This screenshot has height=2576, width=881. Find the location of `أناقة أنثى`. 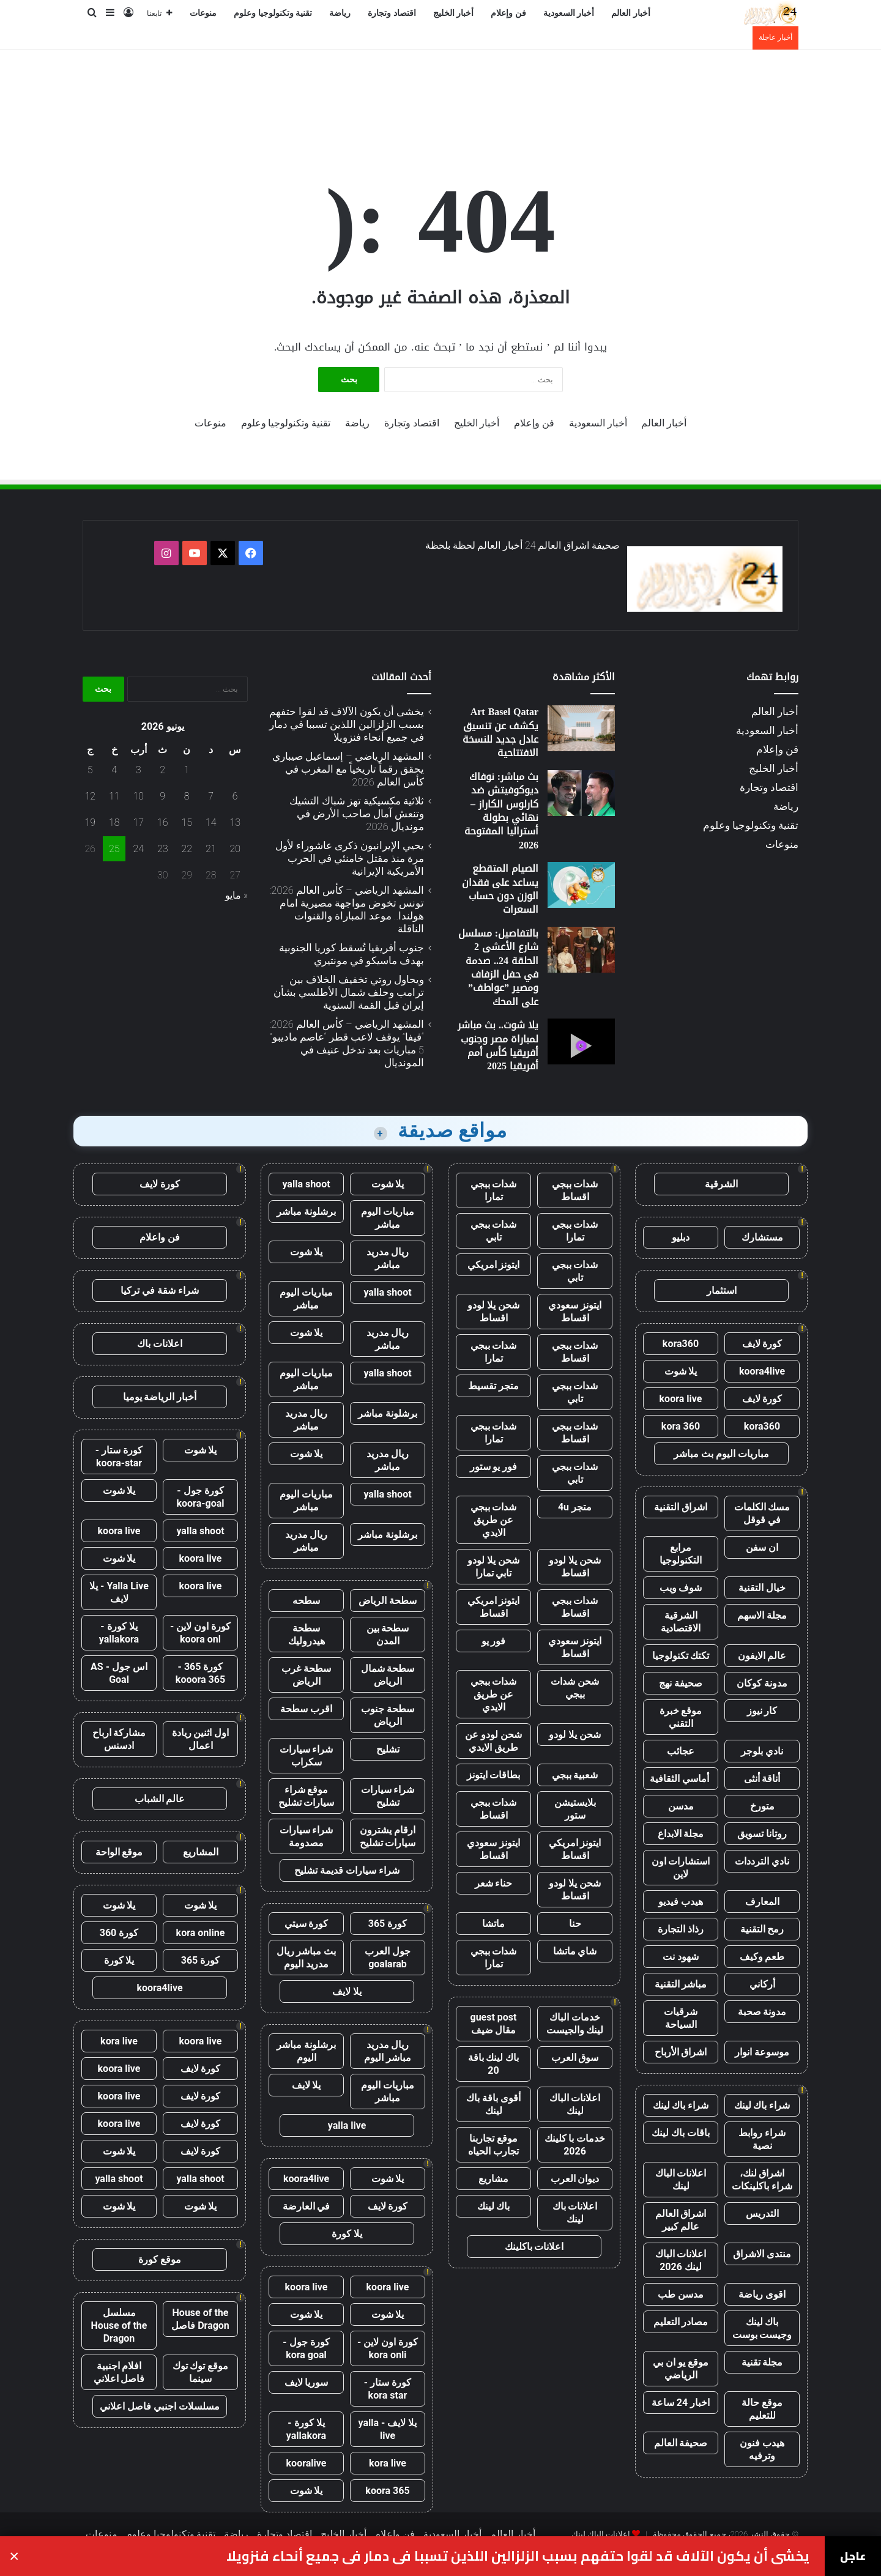

أناقة أنثى is located at coordinates (762, 1778).